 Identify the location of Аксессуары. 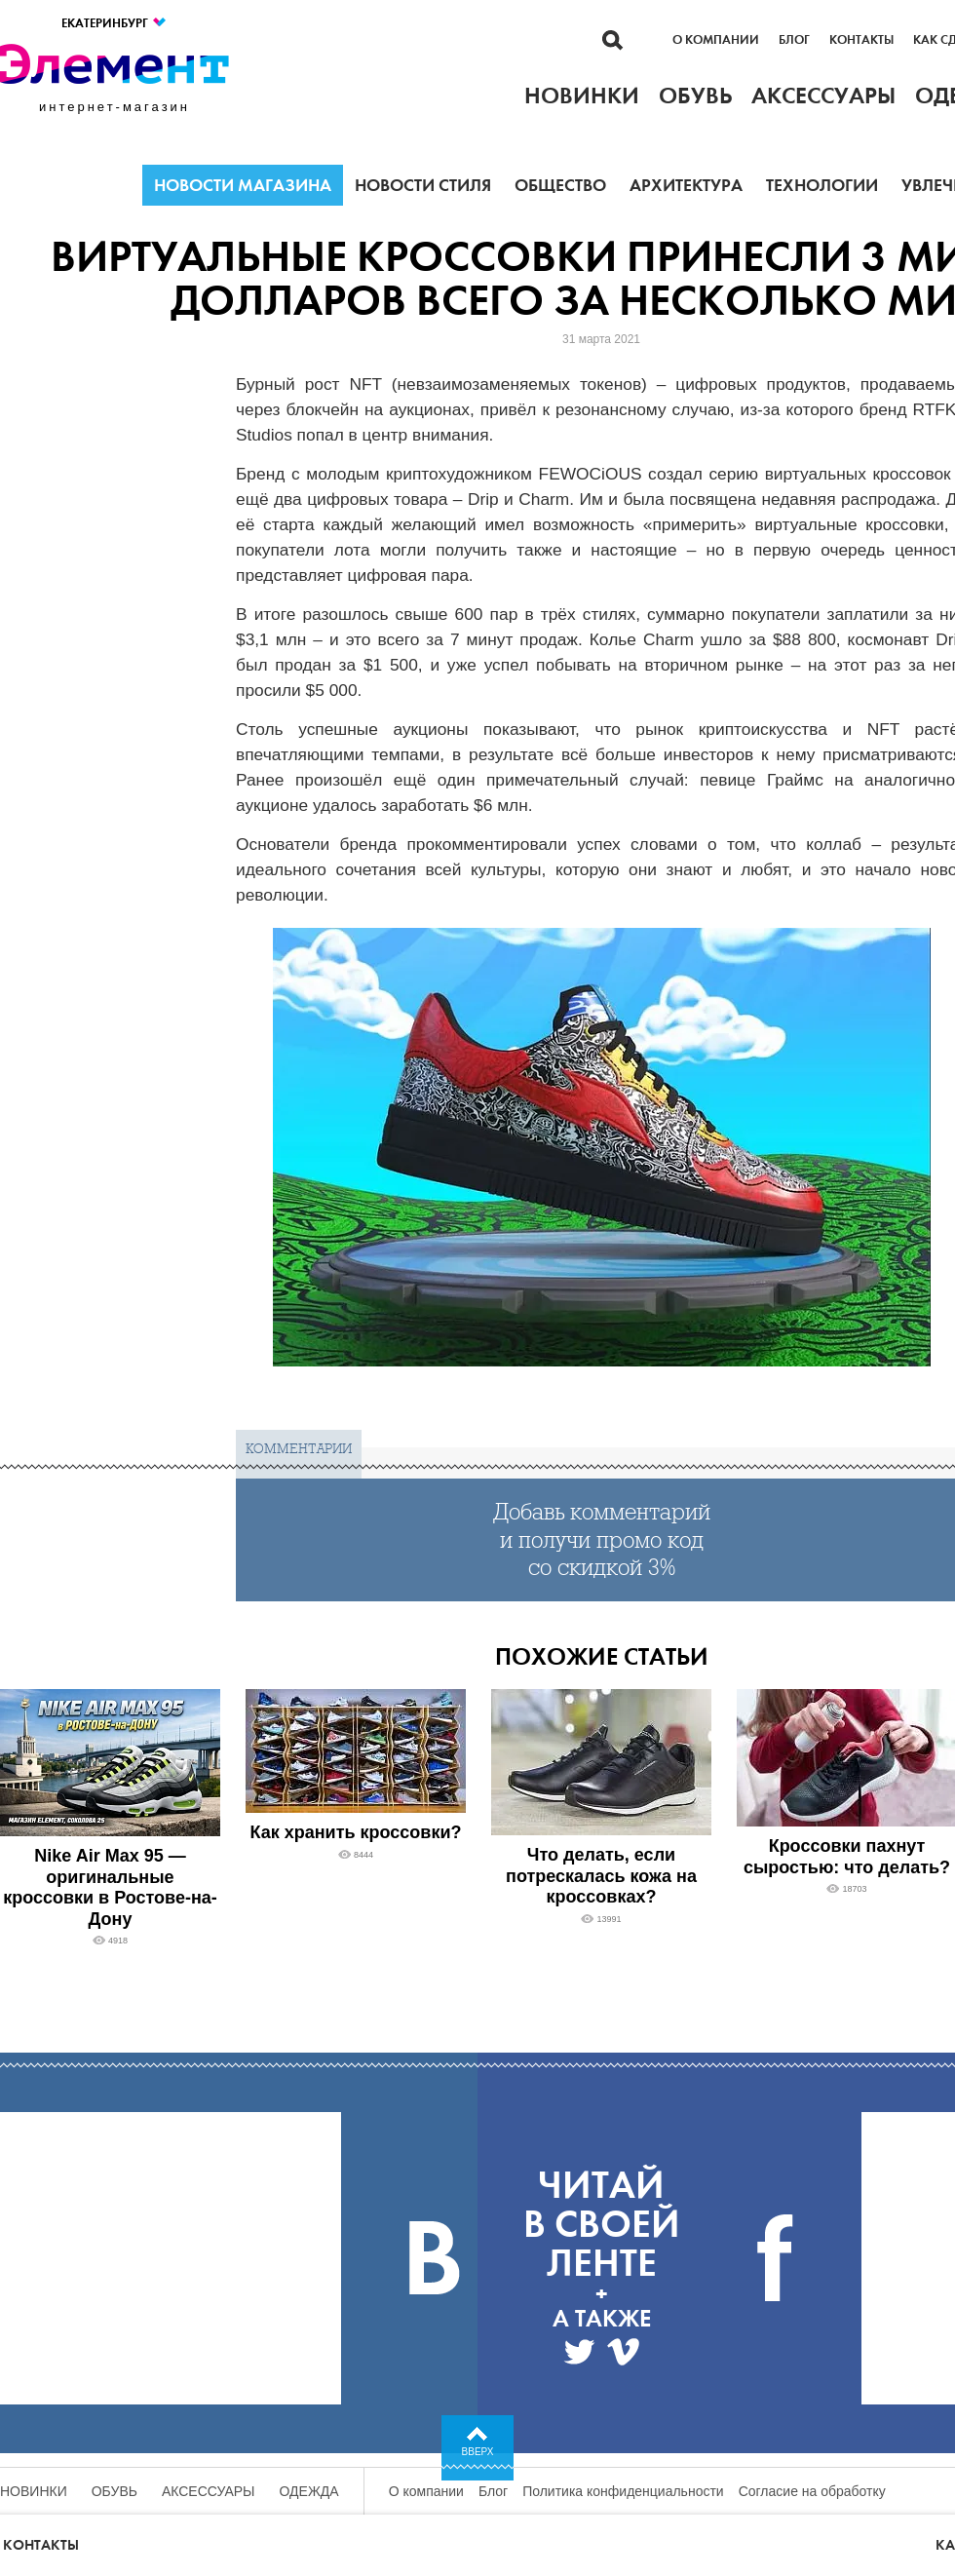
(208, 2491).